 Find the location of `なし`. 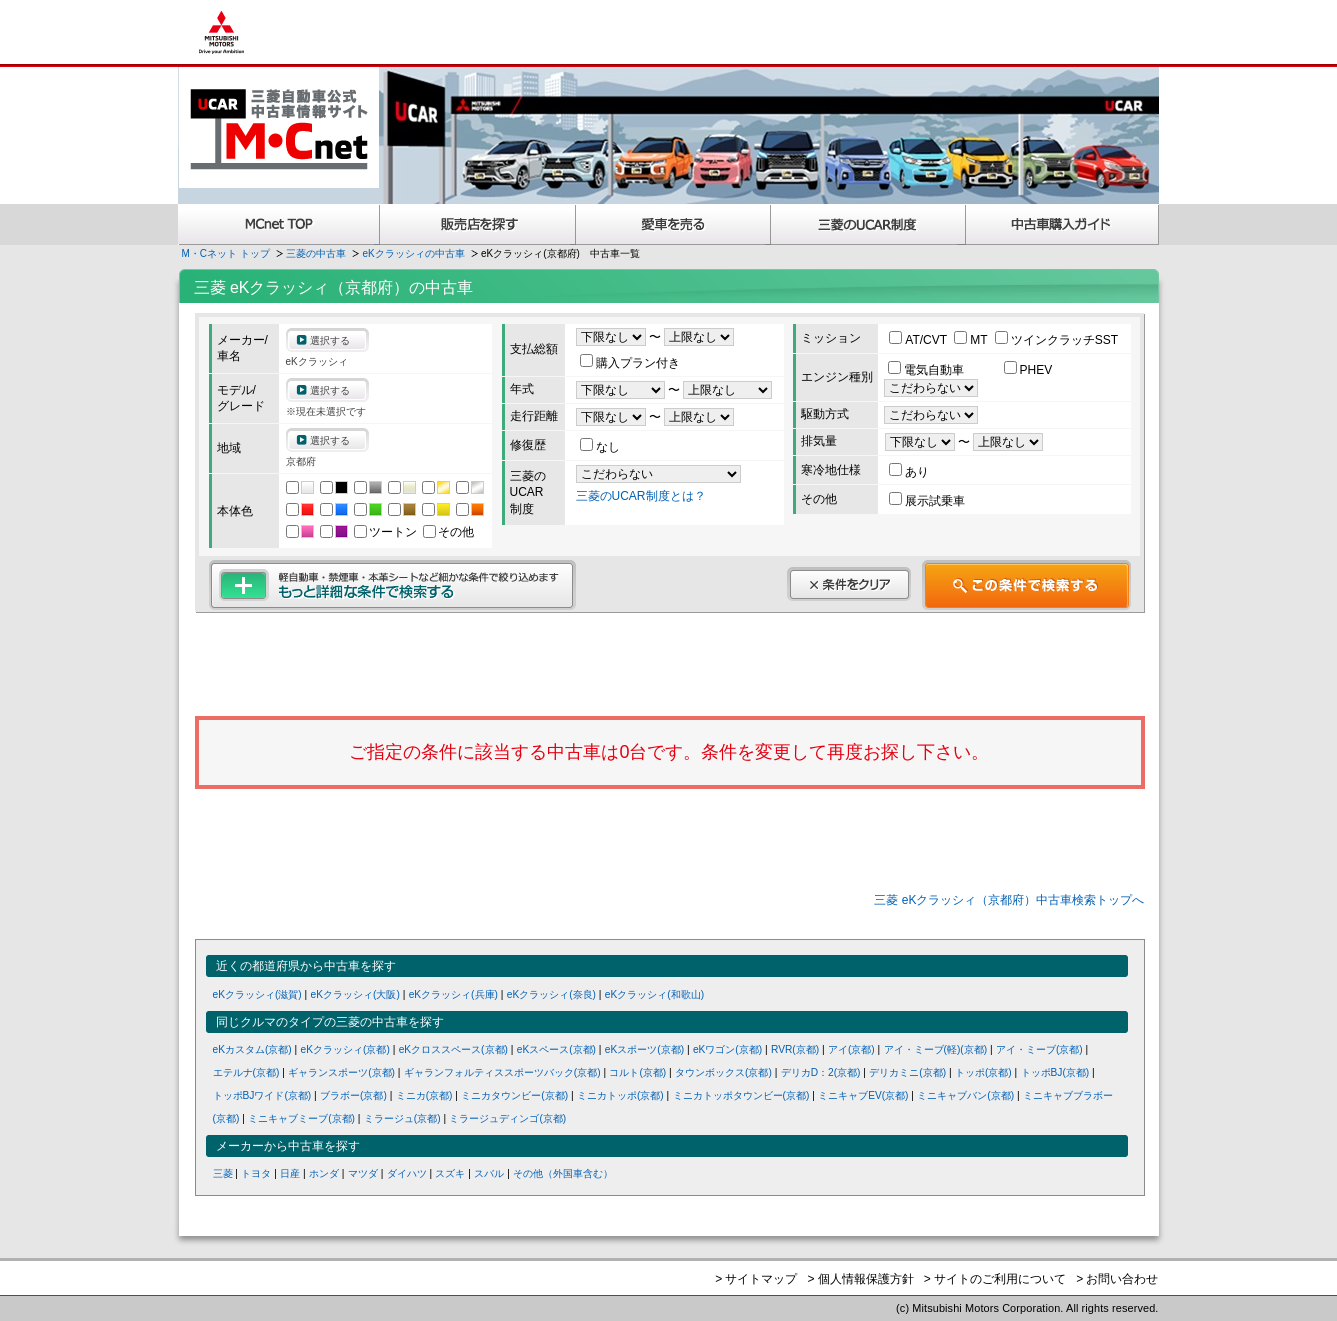

なし is located at coordinates (600, 447).